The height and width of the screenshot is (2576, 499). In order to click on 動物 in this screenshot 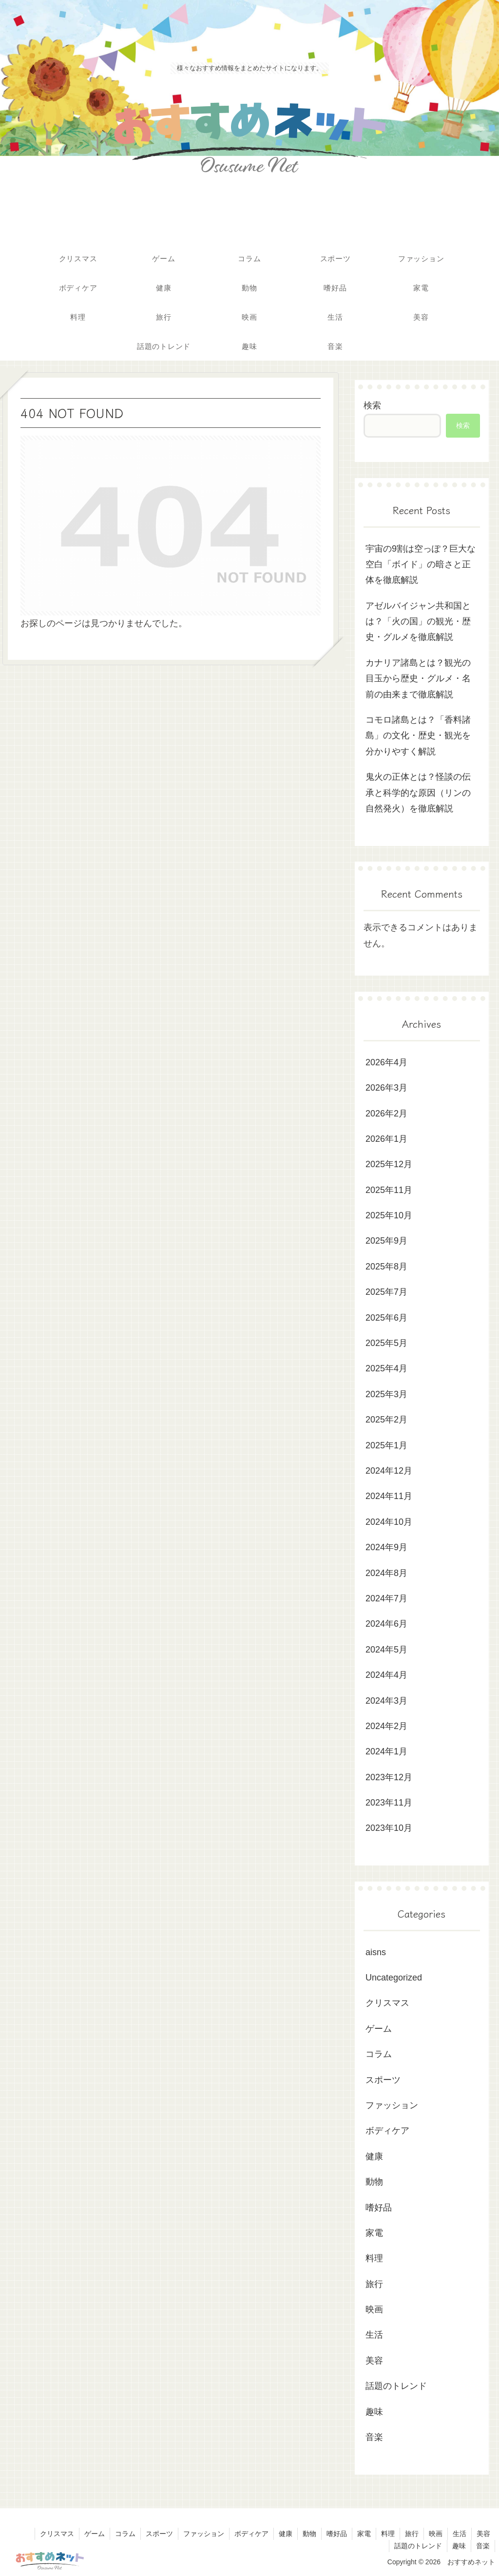, I will do `click(309, 2534)`.